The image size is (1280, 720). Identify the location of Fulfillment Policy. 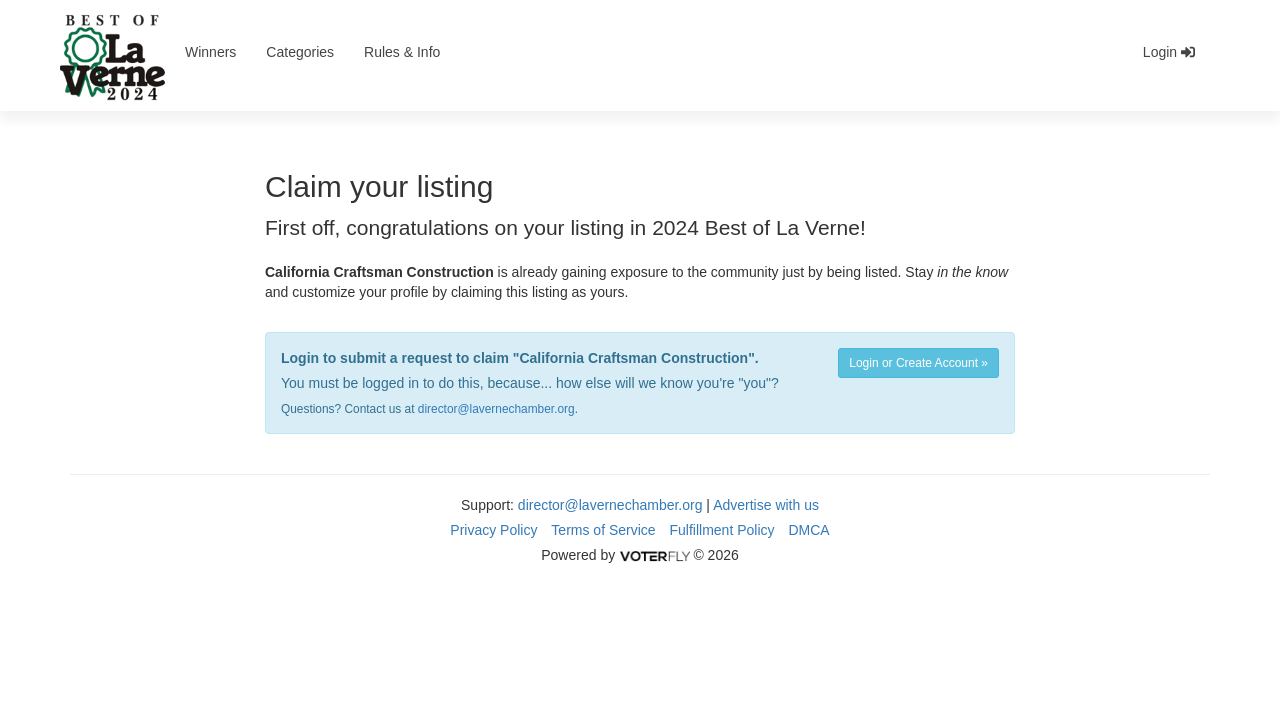
(722, 530).